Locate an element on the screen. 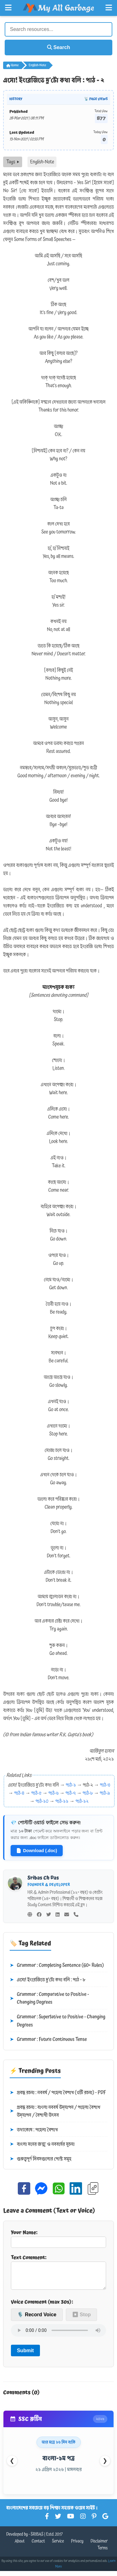 This screenshot has width=117, height=2576. Terms is located at coordinates (102, 2553).